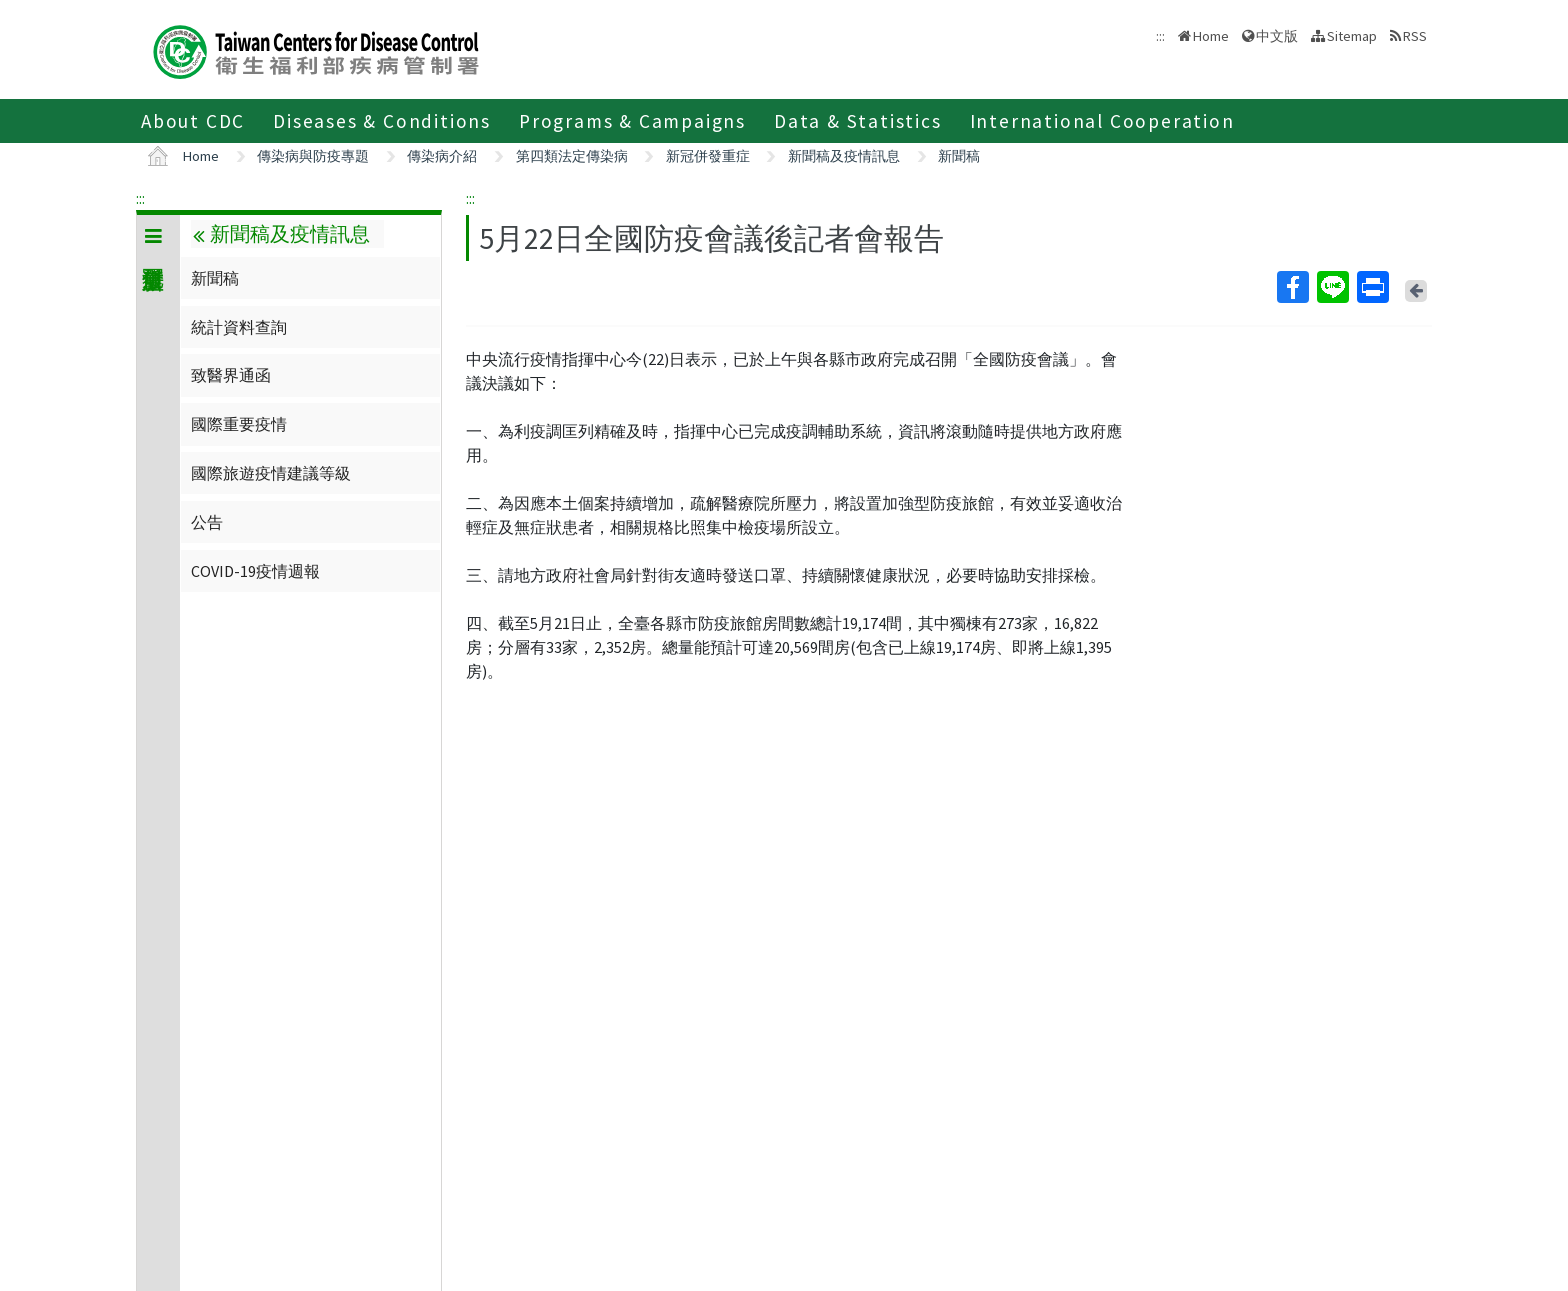 This screenshot has height=1291, width=1568. What do you see at coordinates (1277, 36) in the screenshot?
I see `中文版` at bounding box center [1277, 36].